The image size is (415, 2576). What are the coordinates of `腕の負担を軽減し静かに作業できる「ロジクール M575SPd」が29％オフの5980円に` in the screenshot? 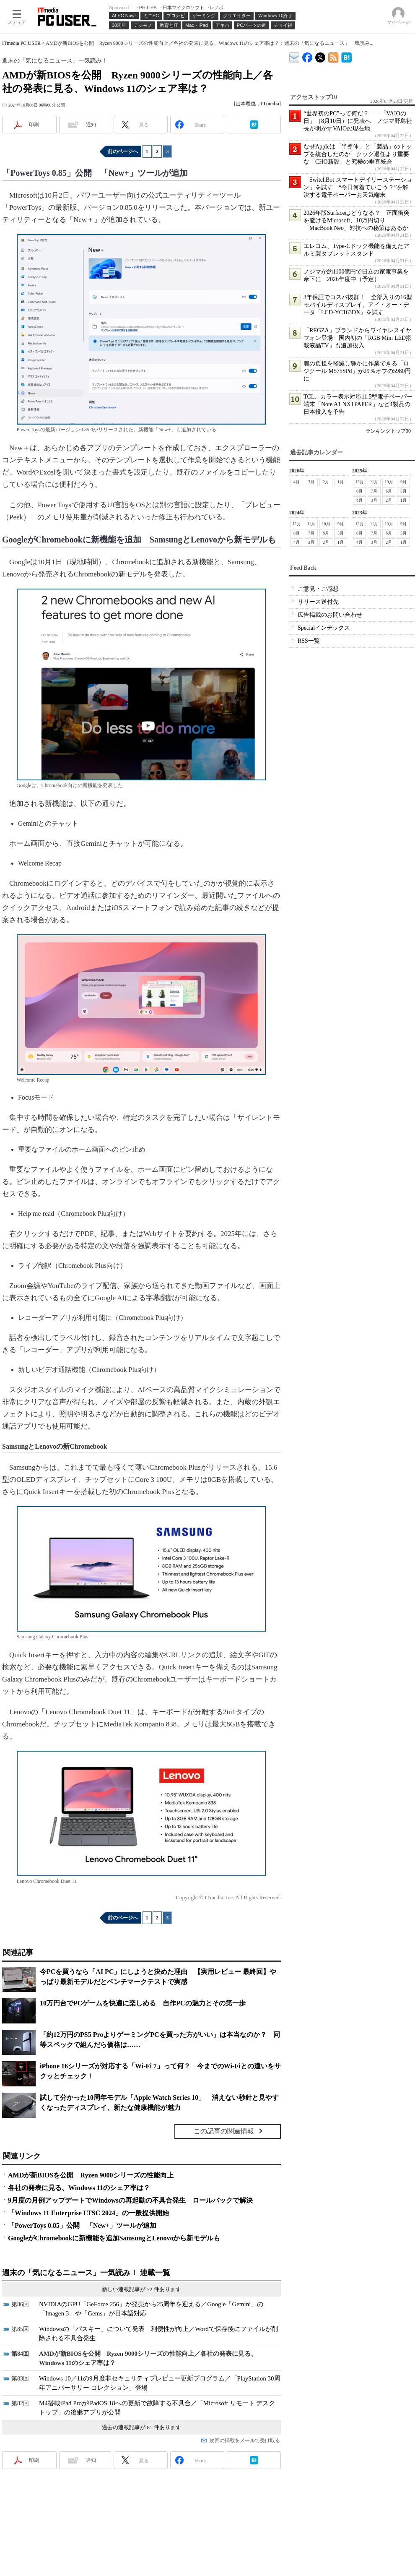 It's located at (357, 371).